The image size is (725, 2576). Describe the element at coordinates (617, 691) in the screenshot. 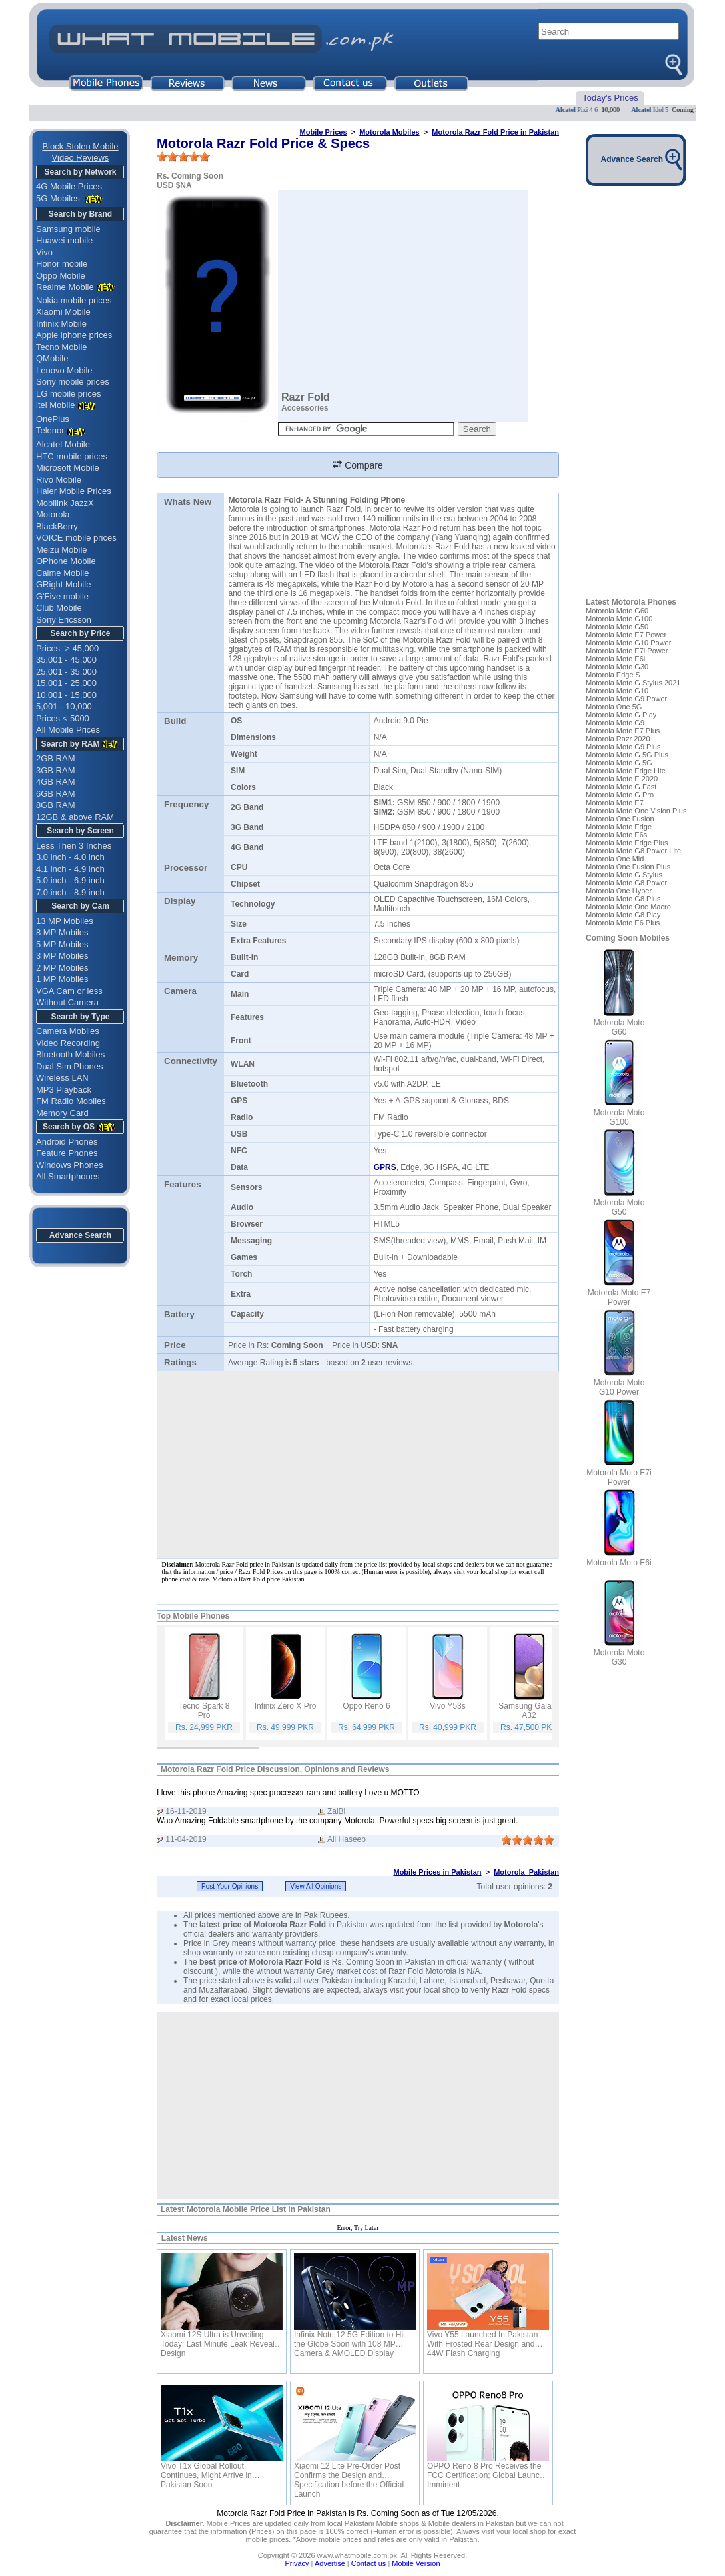

I see `Motorola Moto G10` at that location.